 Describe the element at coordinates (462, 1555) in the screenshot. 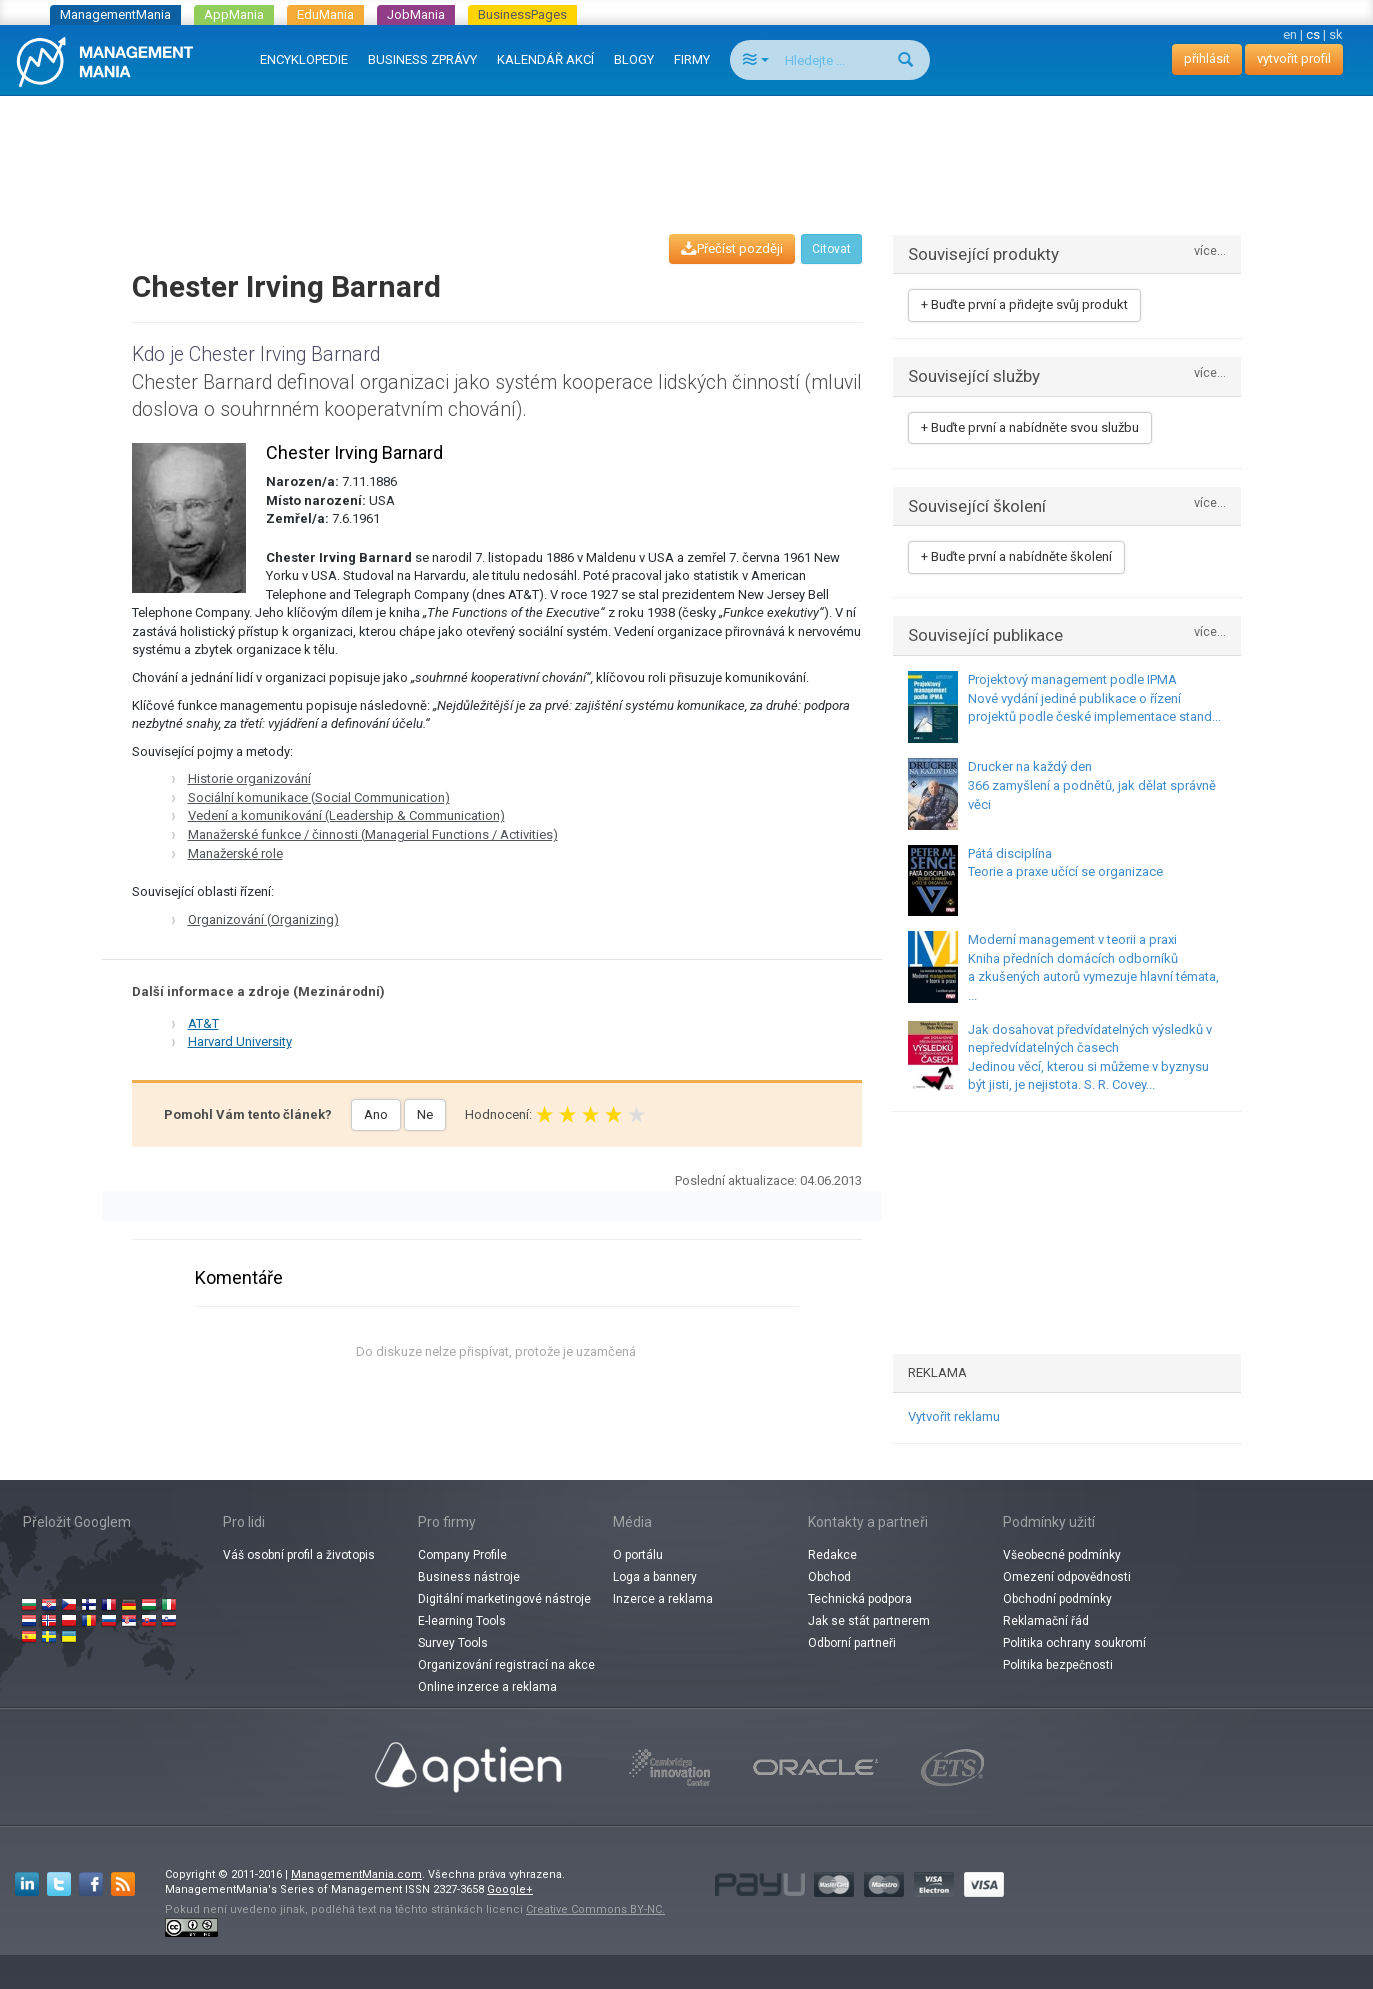

I see `Company Profile` at that location.